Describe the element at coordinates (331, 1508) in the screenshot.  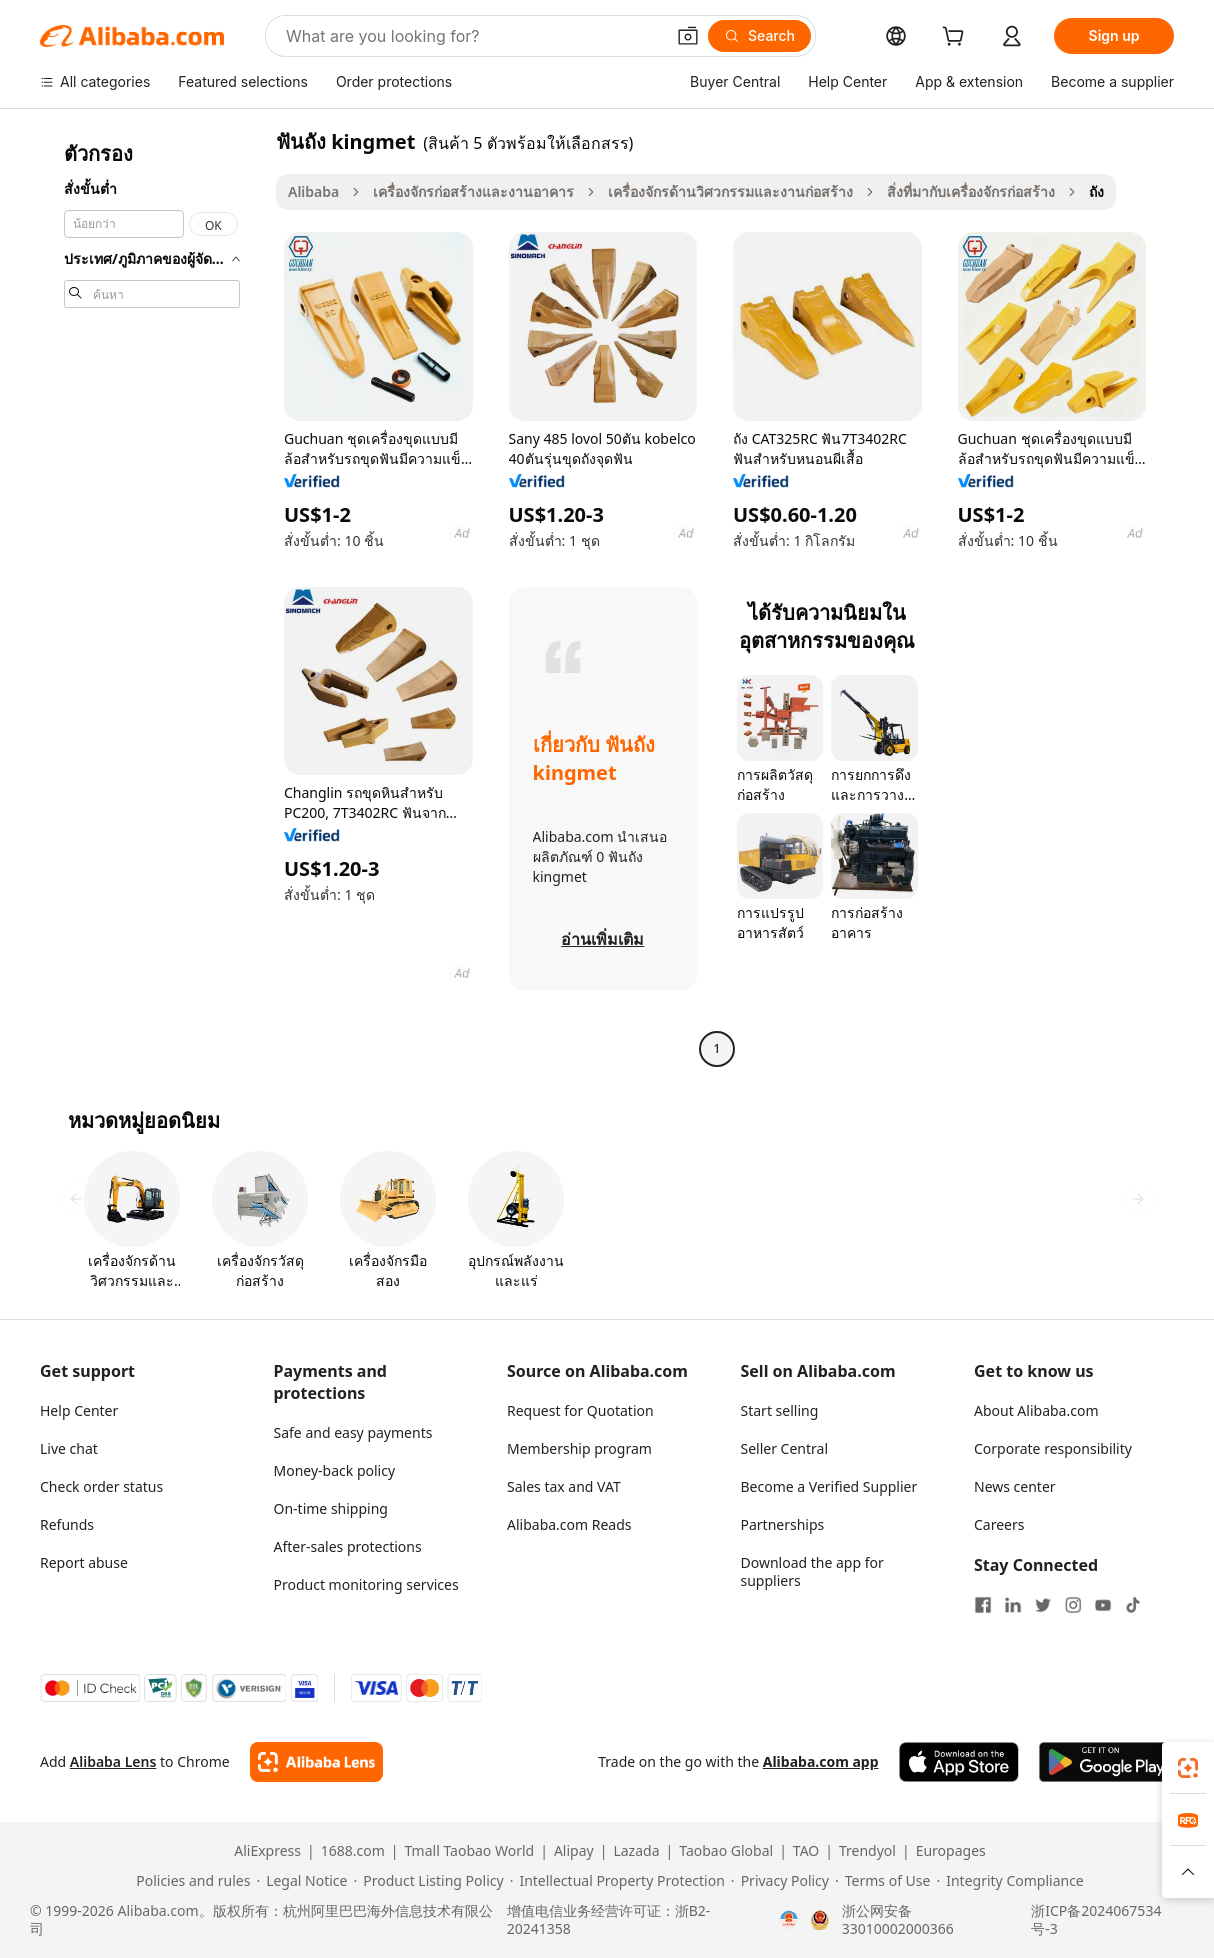
I see `On-time shipping` at that location.